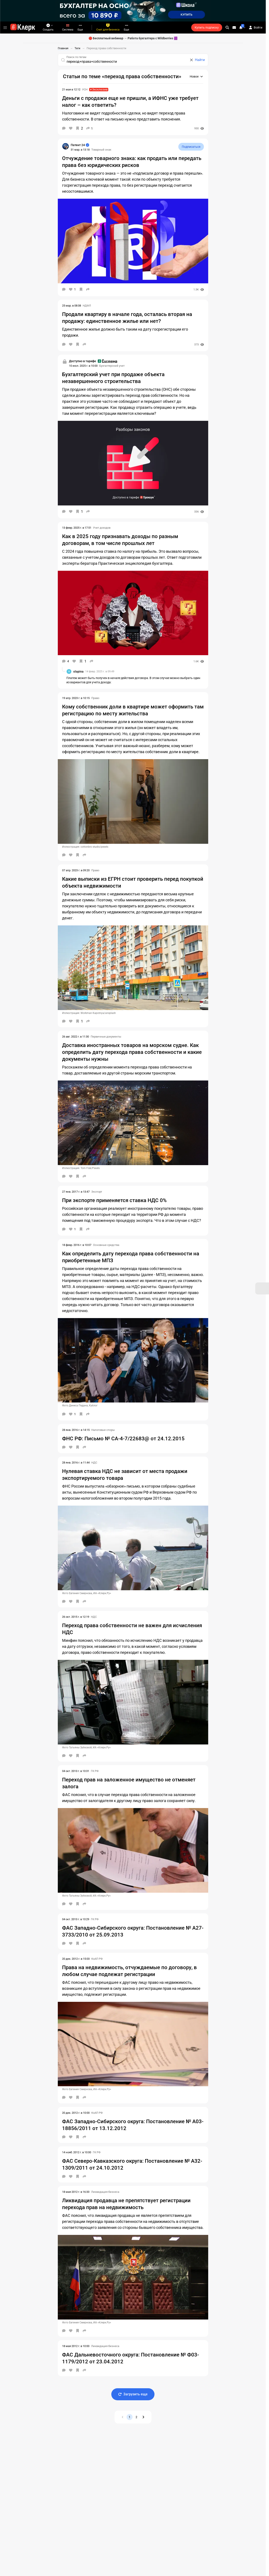  What do you see at coordinates (97, 1958) in the screenshot?
I see `КоАП РФ` at bounding box center [97, 1958].